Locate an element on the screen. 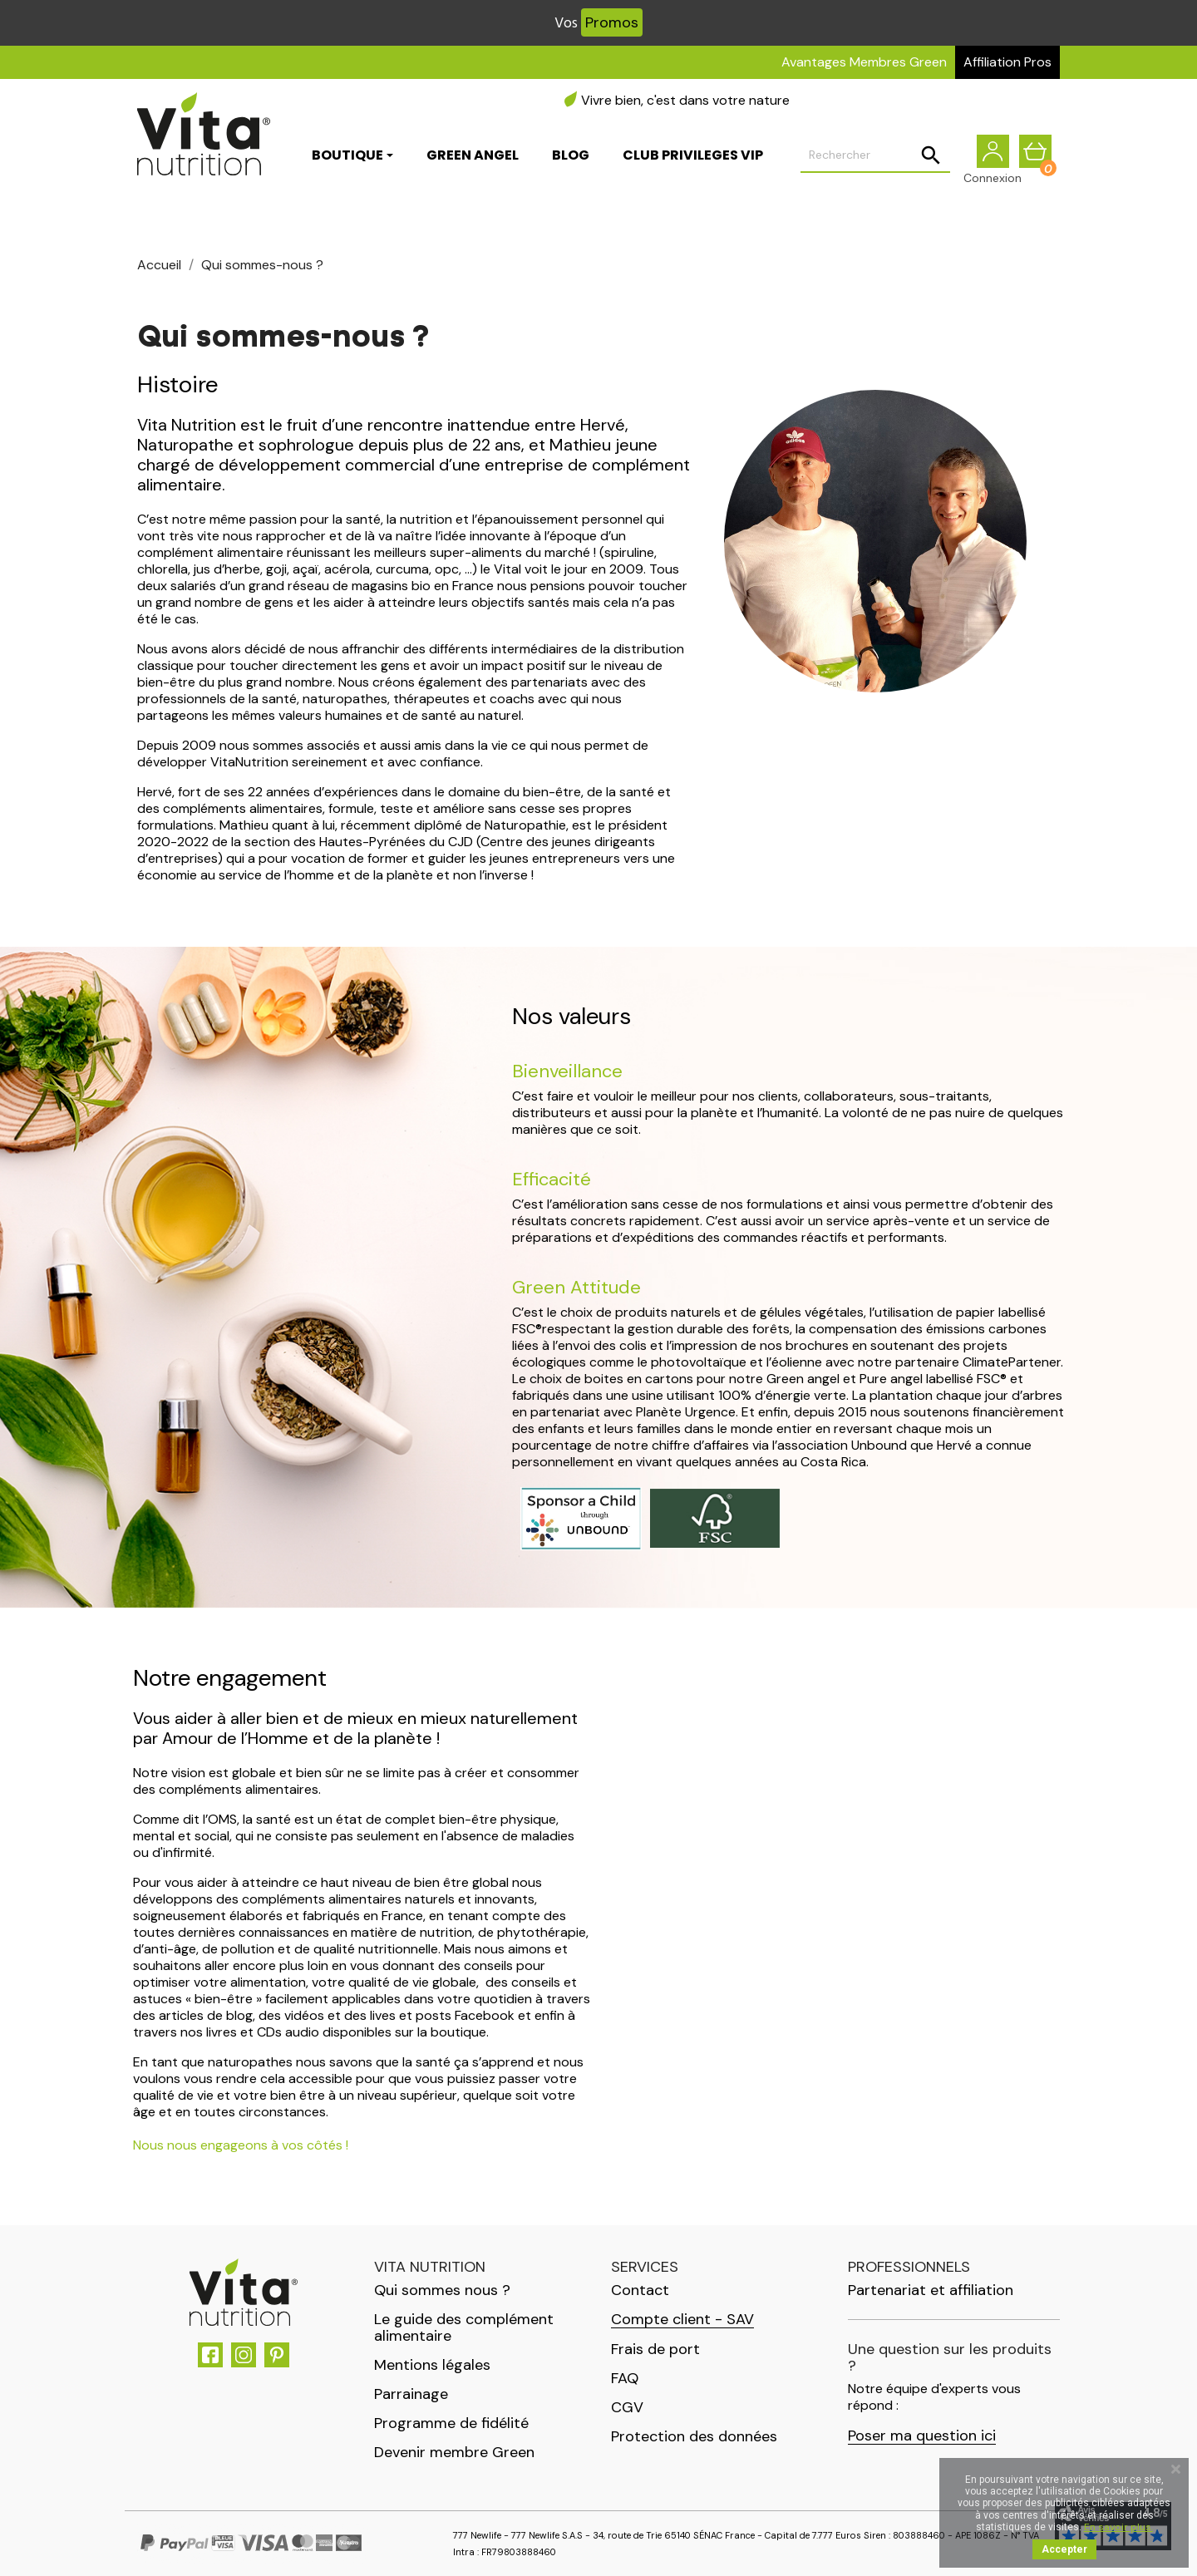 The image size is (1197, 2576). Qui sommes nous ? is located at coordinates (442, 2290).